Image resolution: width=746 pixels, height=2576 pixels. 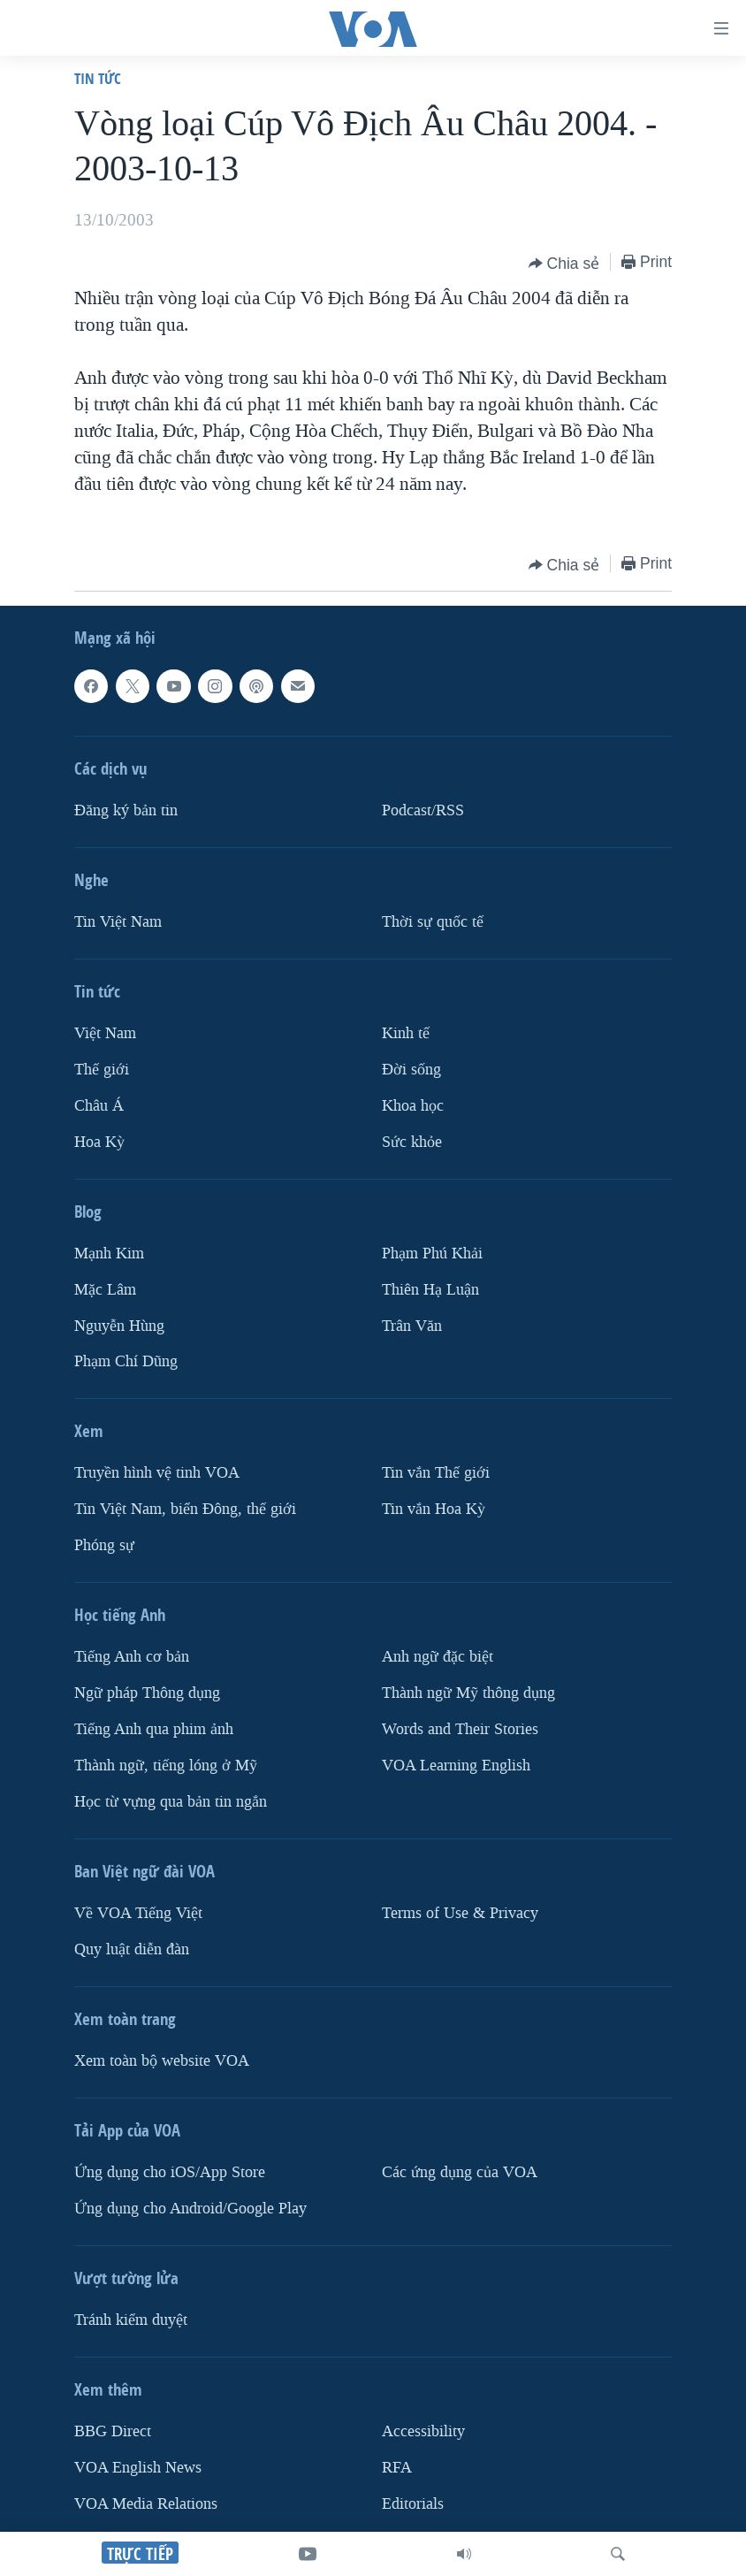 I want to click on Truyền hình vệ tinh VOA, so click(x=157, y=1474).